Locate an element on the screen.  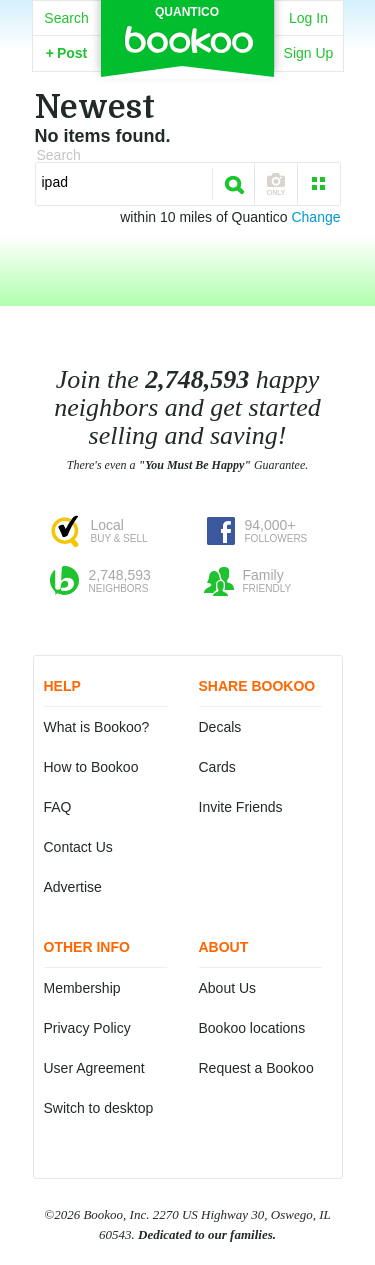
Advertise is located at coordinates (73, 887).